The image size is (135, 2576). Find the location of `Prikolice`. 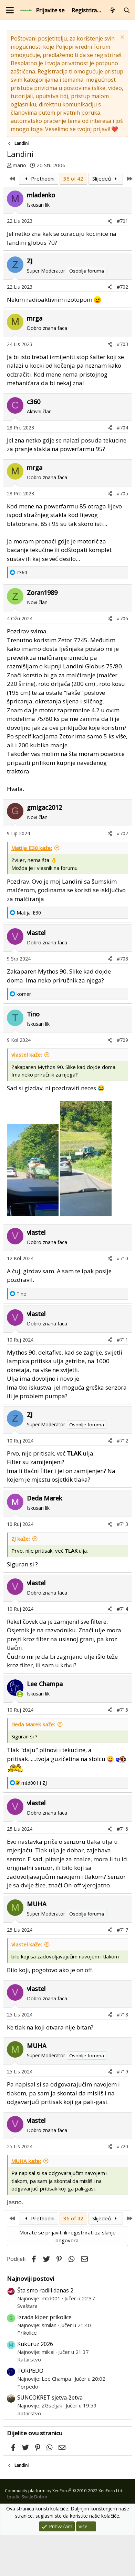

Prikolice is located at coordinates (27, 2332).